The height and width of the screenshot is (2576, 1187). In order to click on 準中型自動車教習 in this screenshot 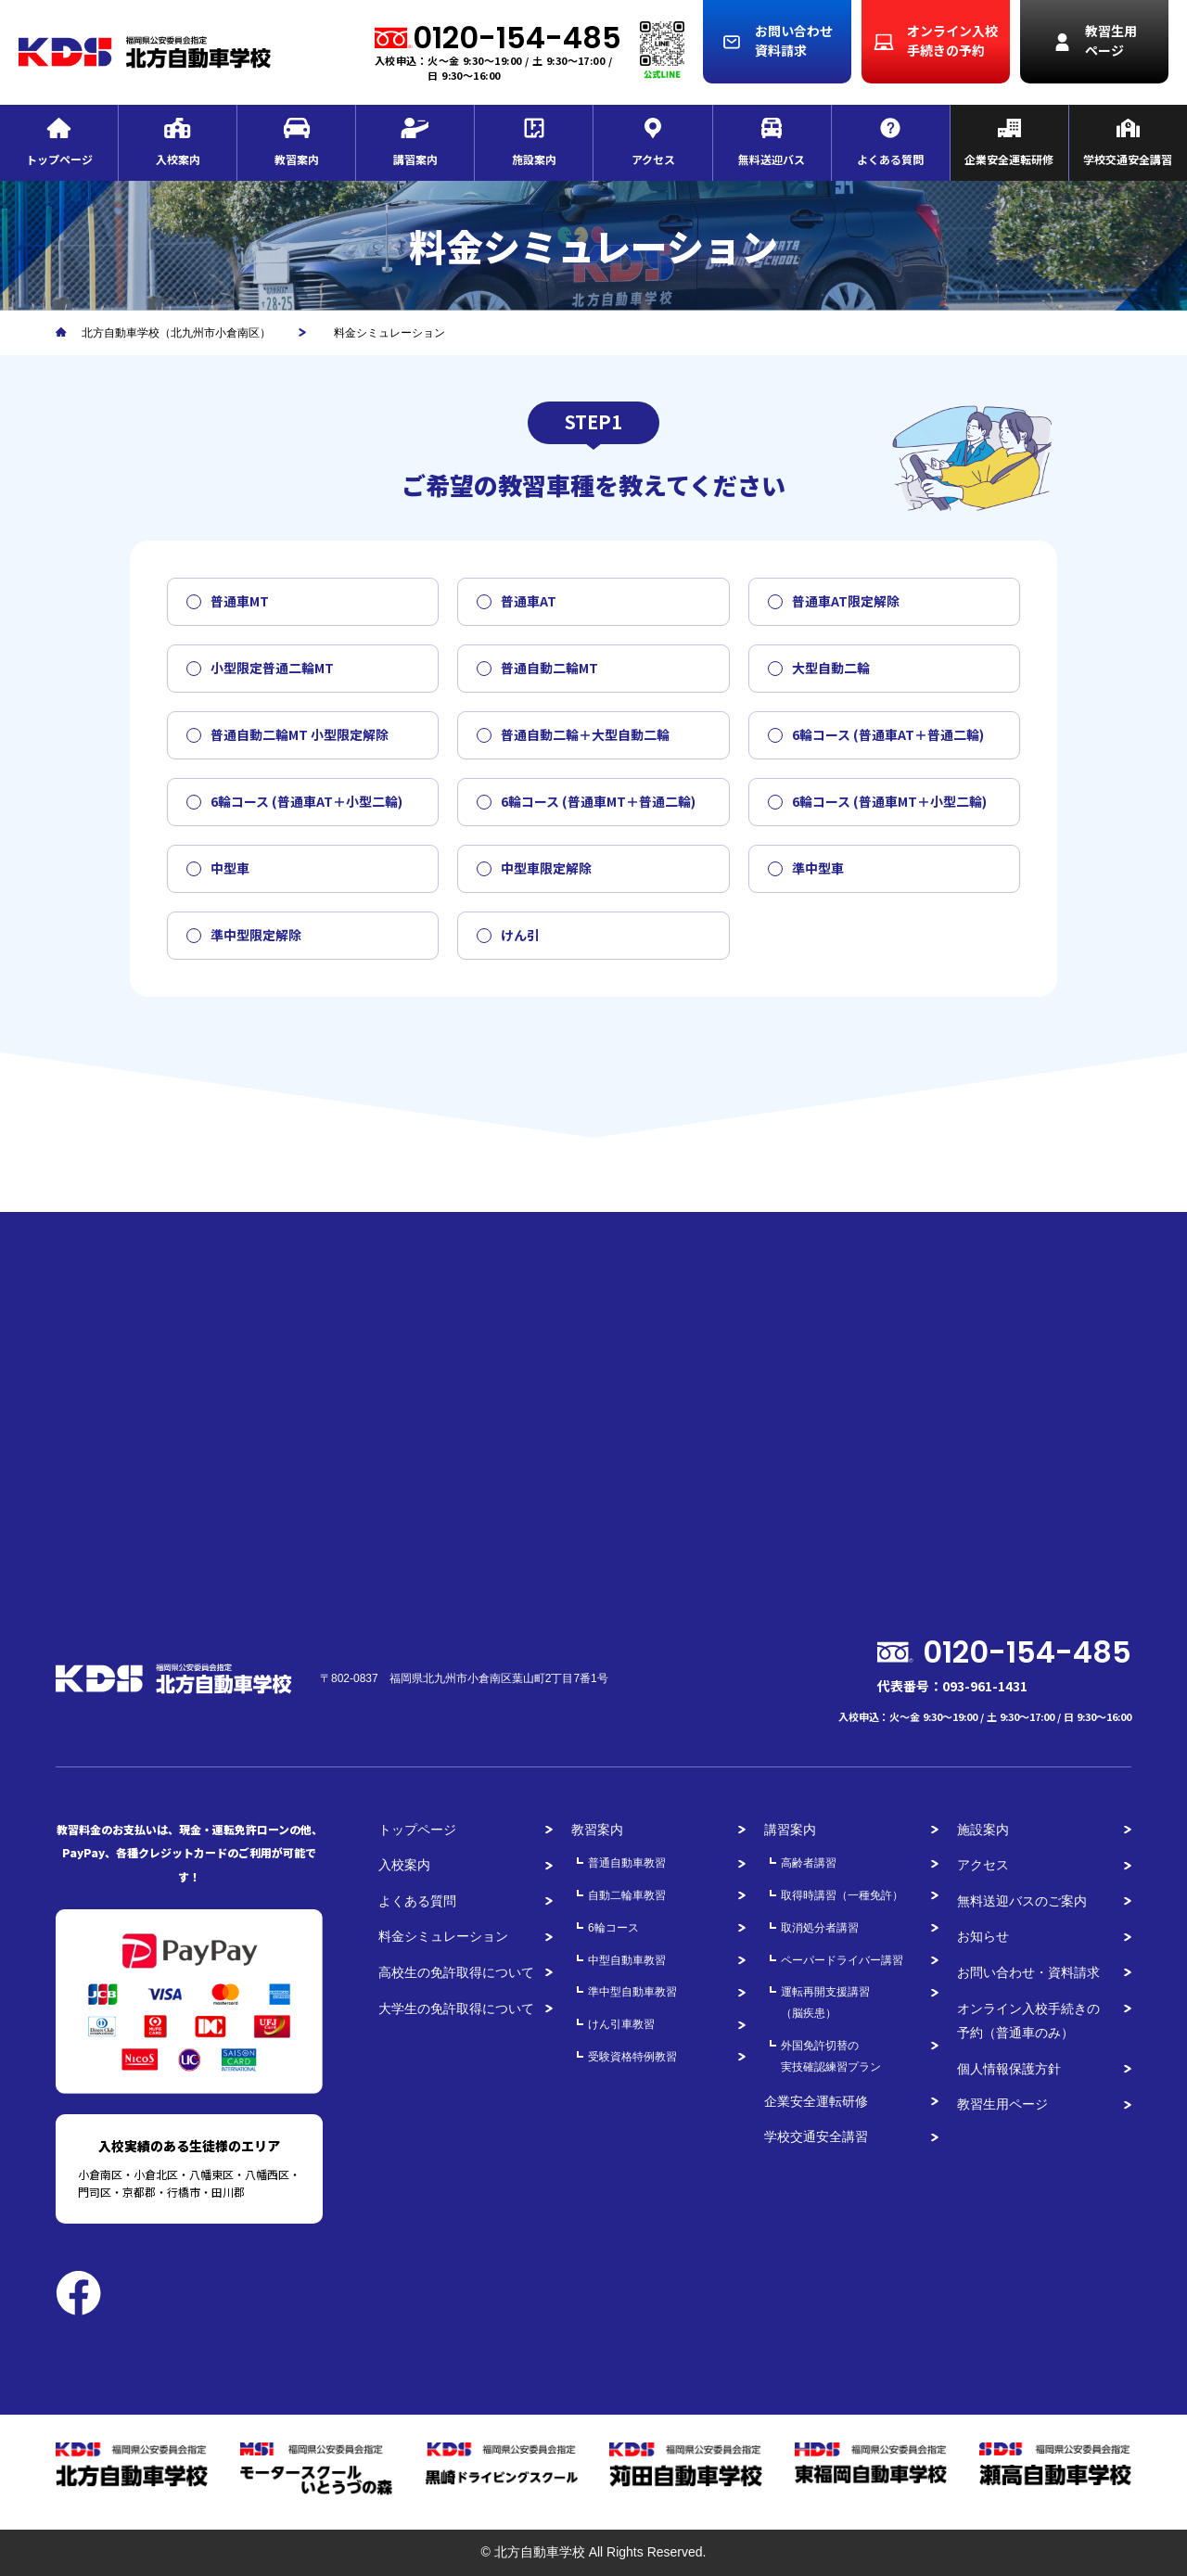, I will do `click(632, 1991)`.